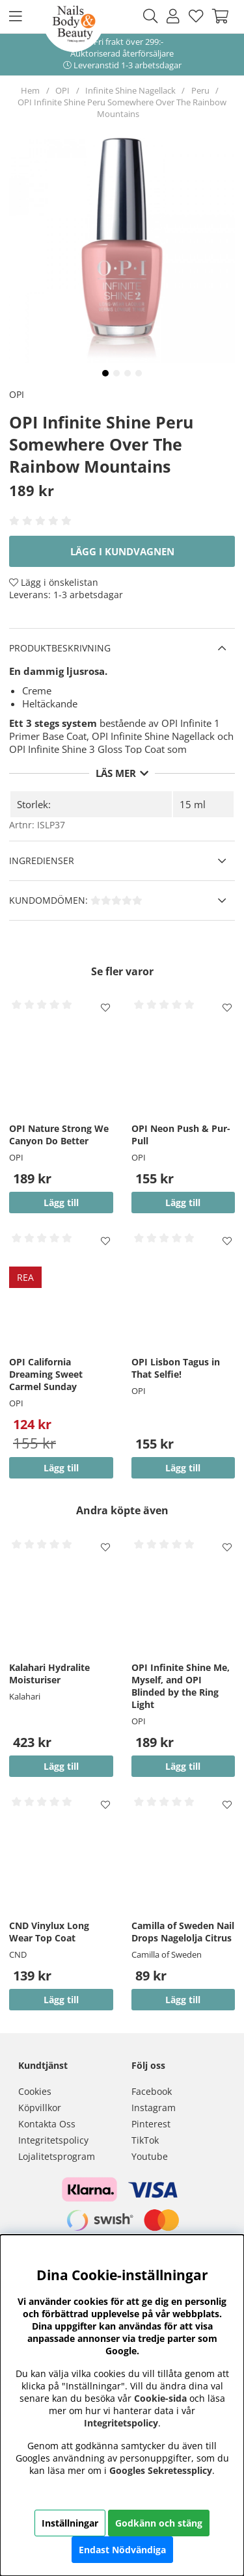 The image size is (244, 2576). I want to click on CND Vinylux Long Wear Top Coat, so click(49, 1931).